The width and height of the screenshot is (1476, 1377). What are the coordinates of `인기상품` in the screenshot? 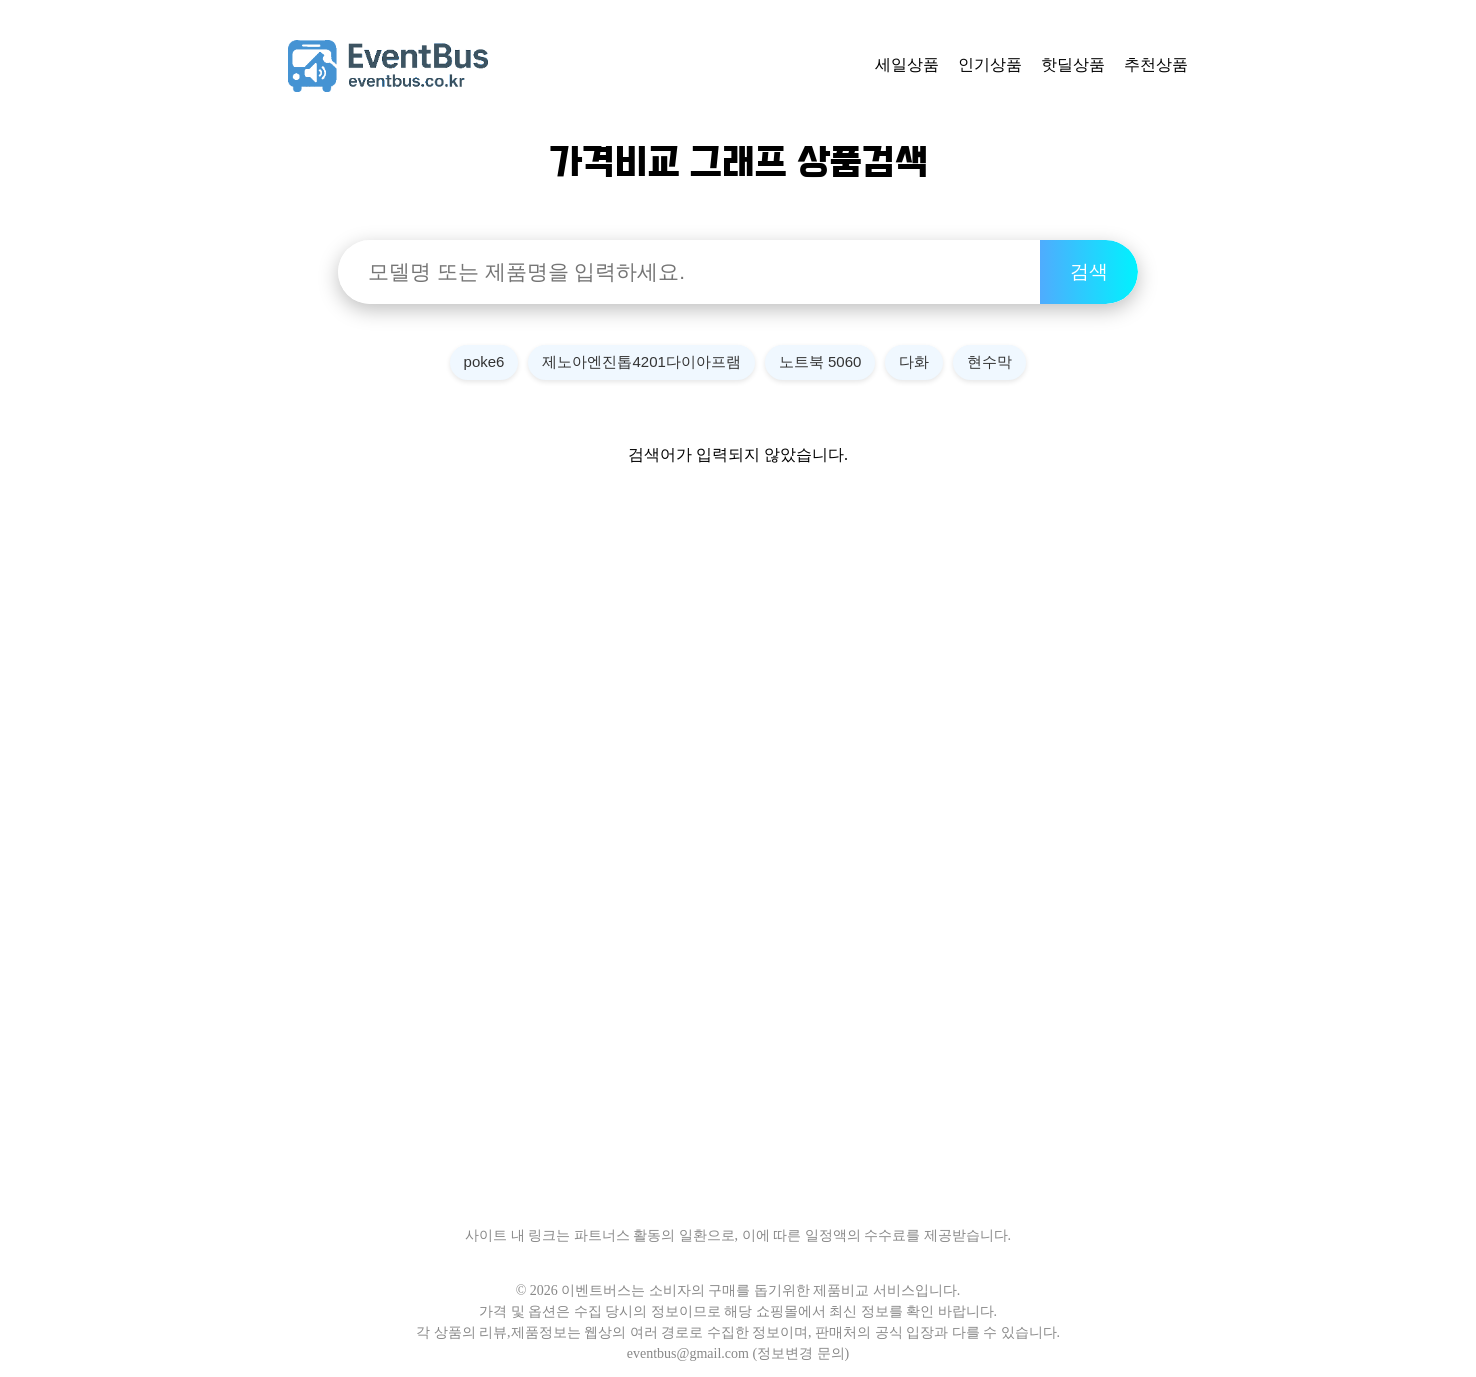 It's located at (990, 64).